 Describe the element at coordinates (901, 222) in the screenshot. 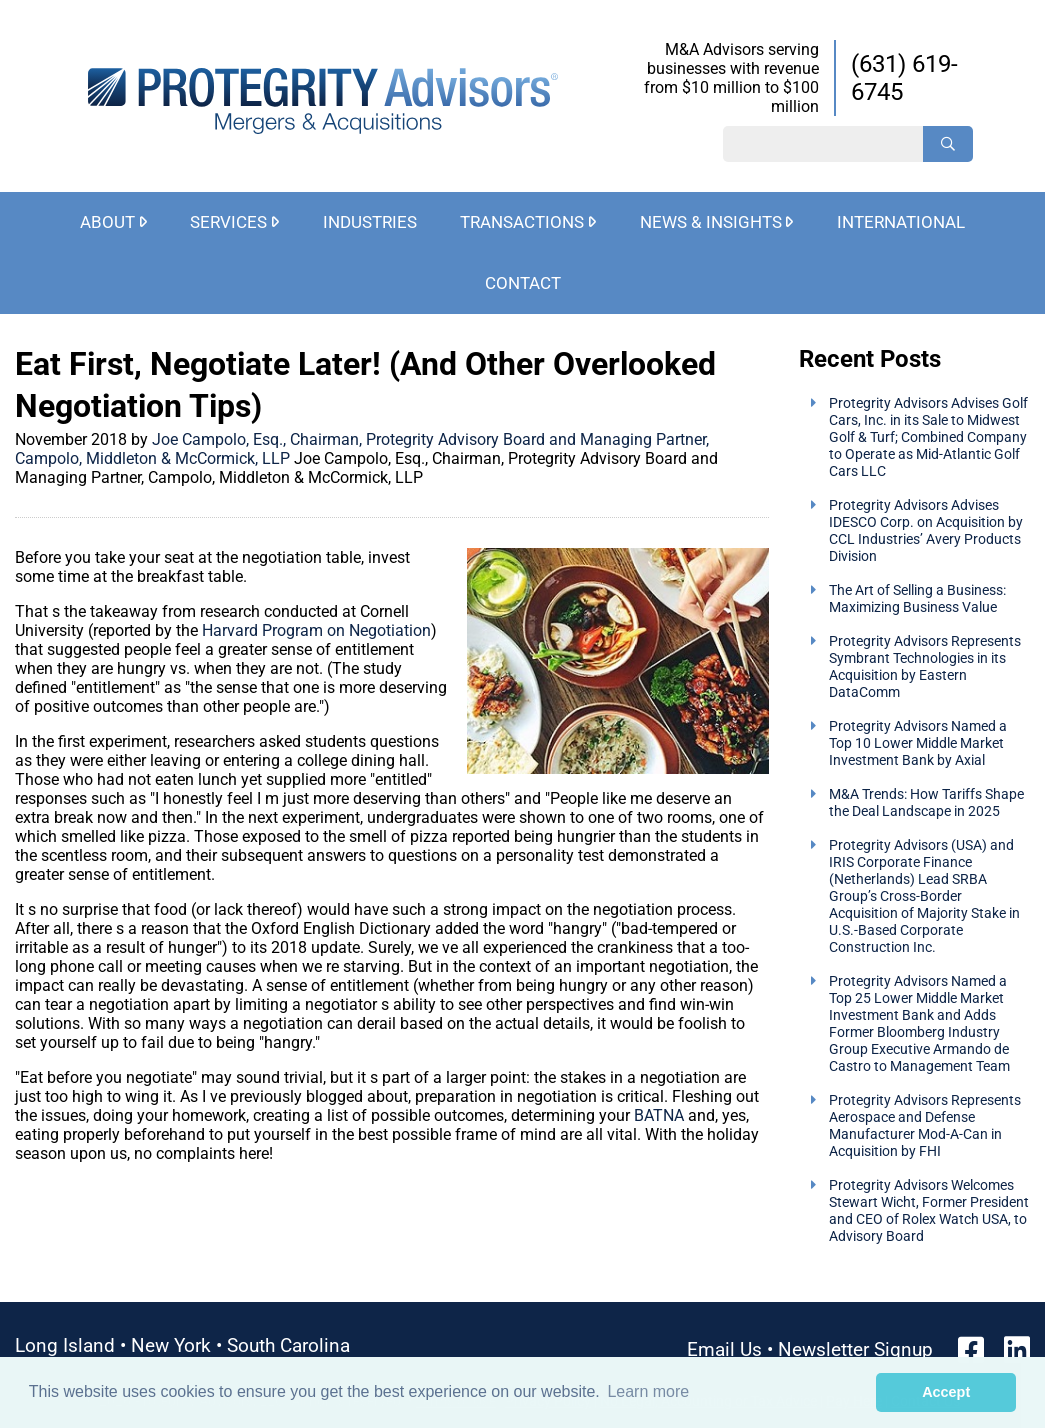

I see `International` at that location.